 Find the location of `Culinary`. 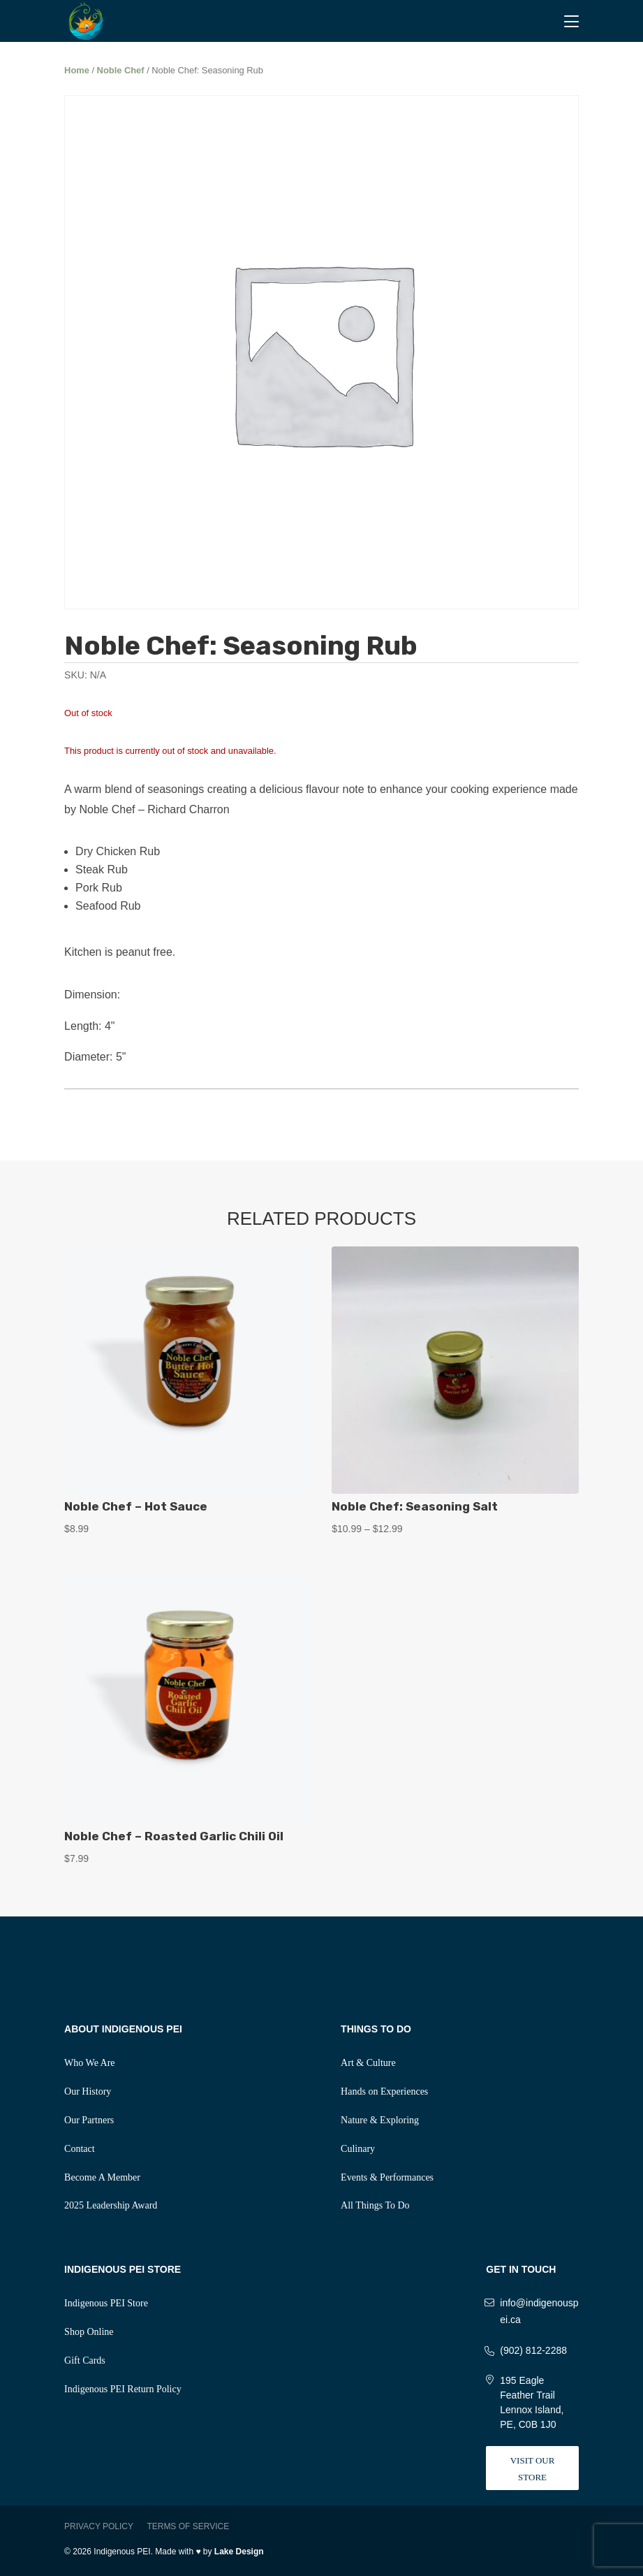

Culinary is located at coordinates (358, 2149).